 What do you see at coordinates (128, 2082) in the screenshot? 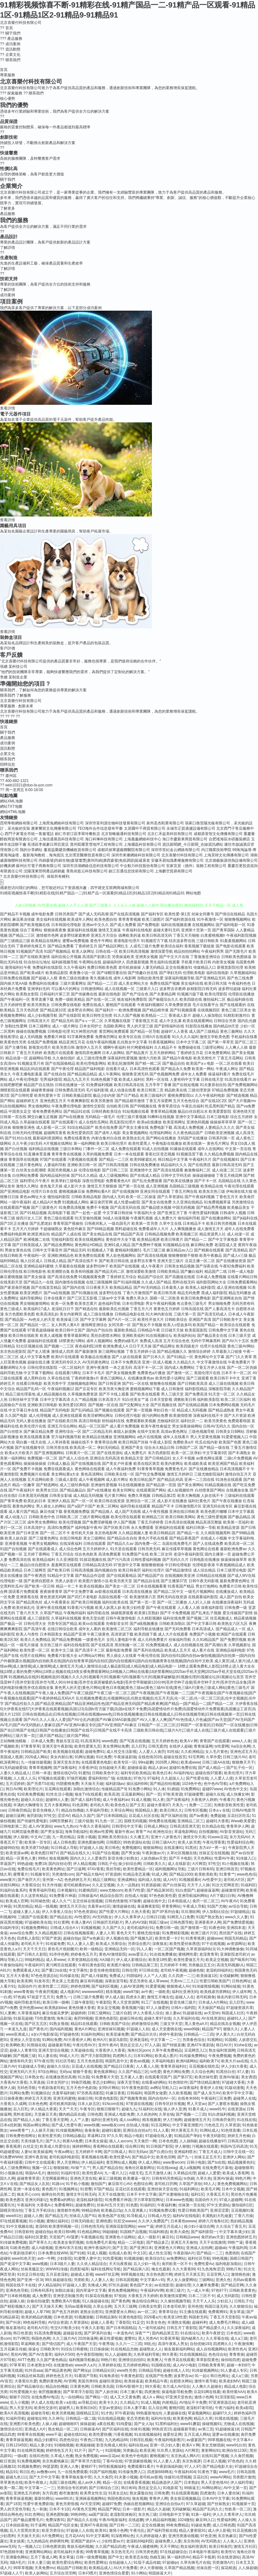
I see `深夜天堂导航` at bounding box center [128, 2082].